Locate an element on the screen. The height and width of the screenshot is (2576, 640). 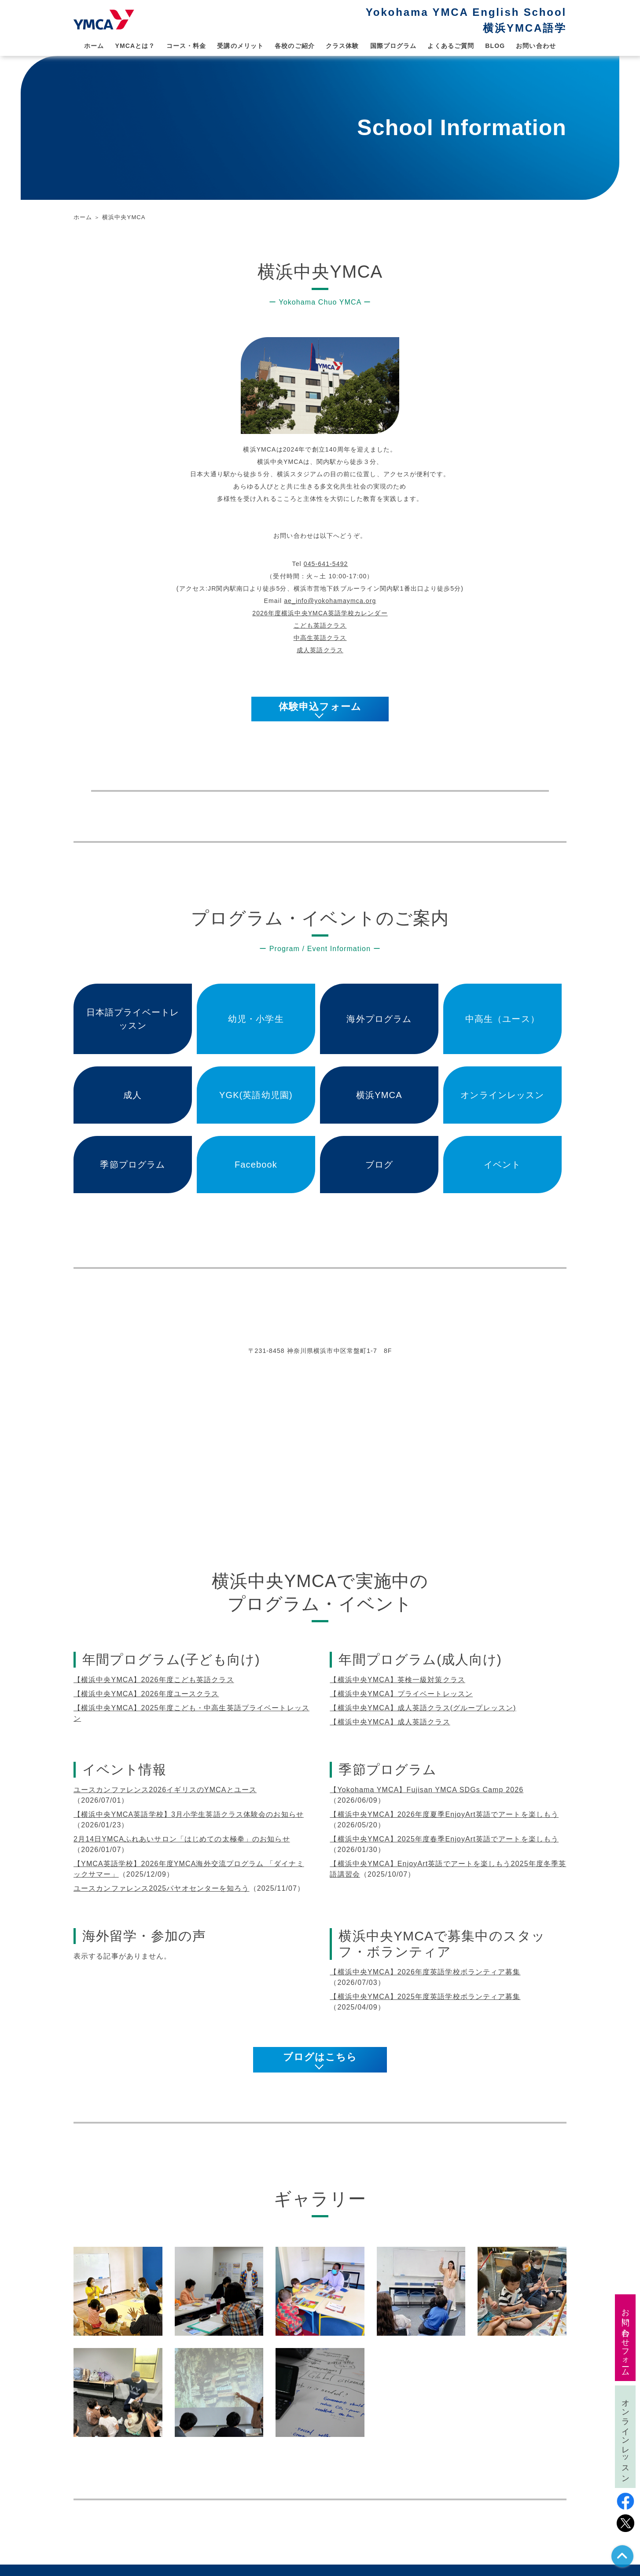
クラス体験 is located at coordinates (342, 45).